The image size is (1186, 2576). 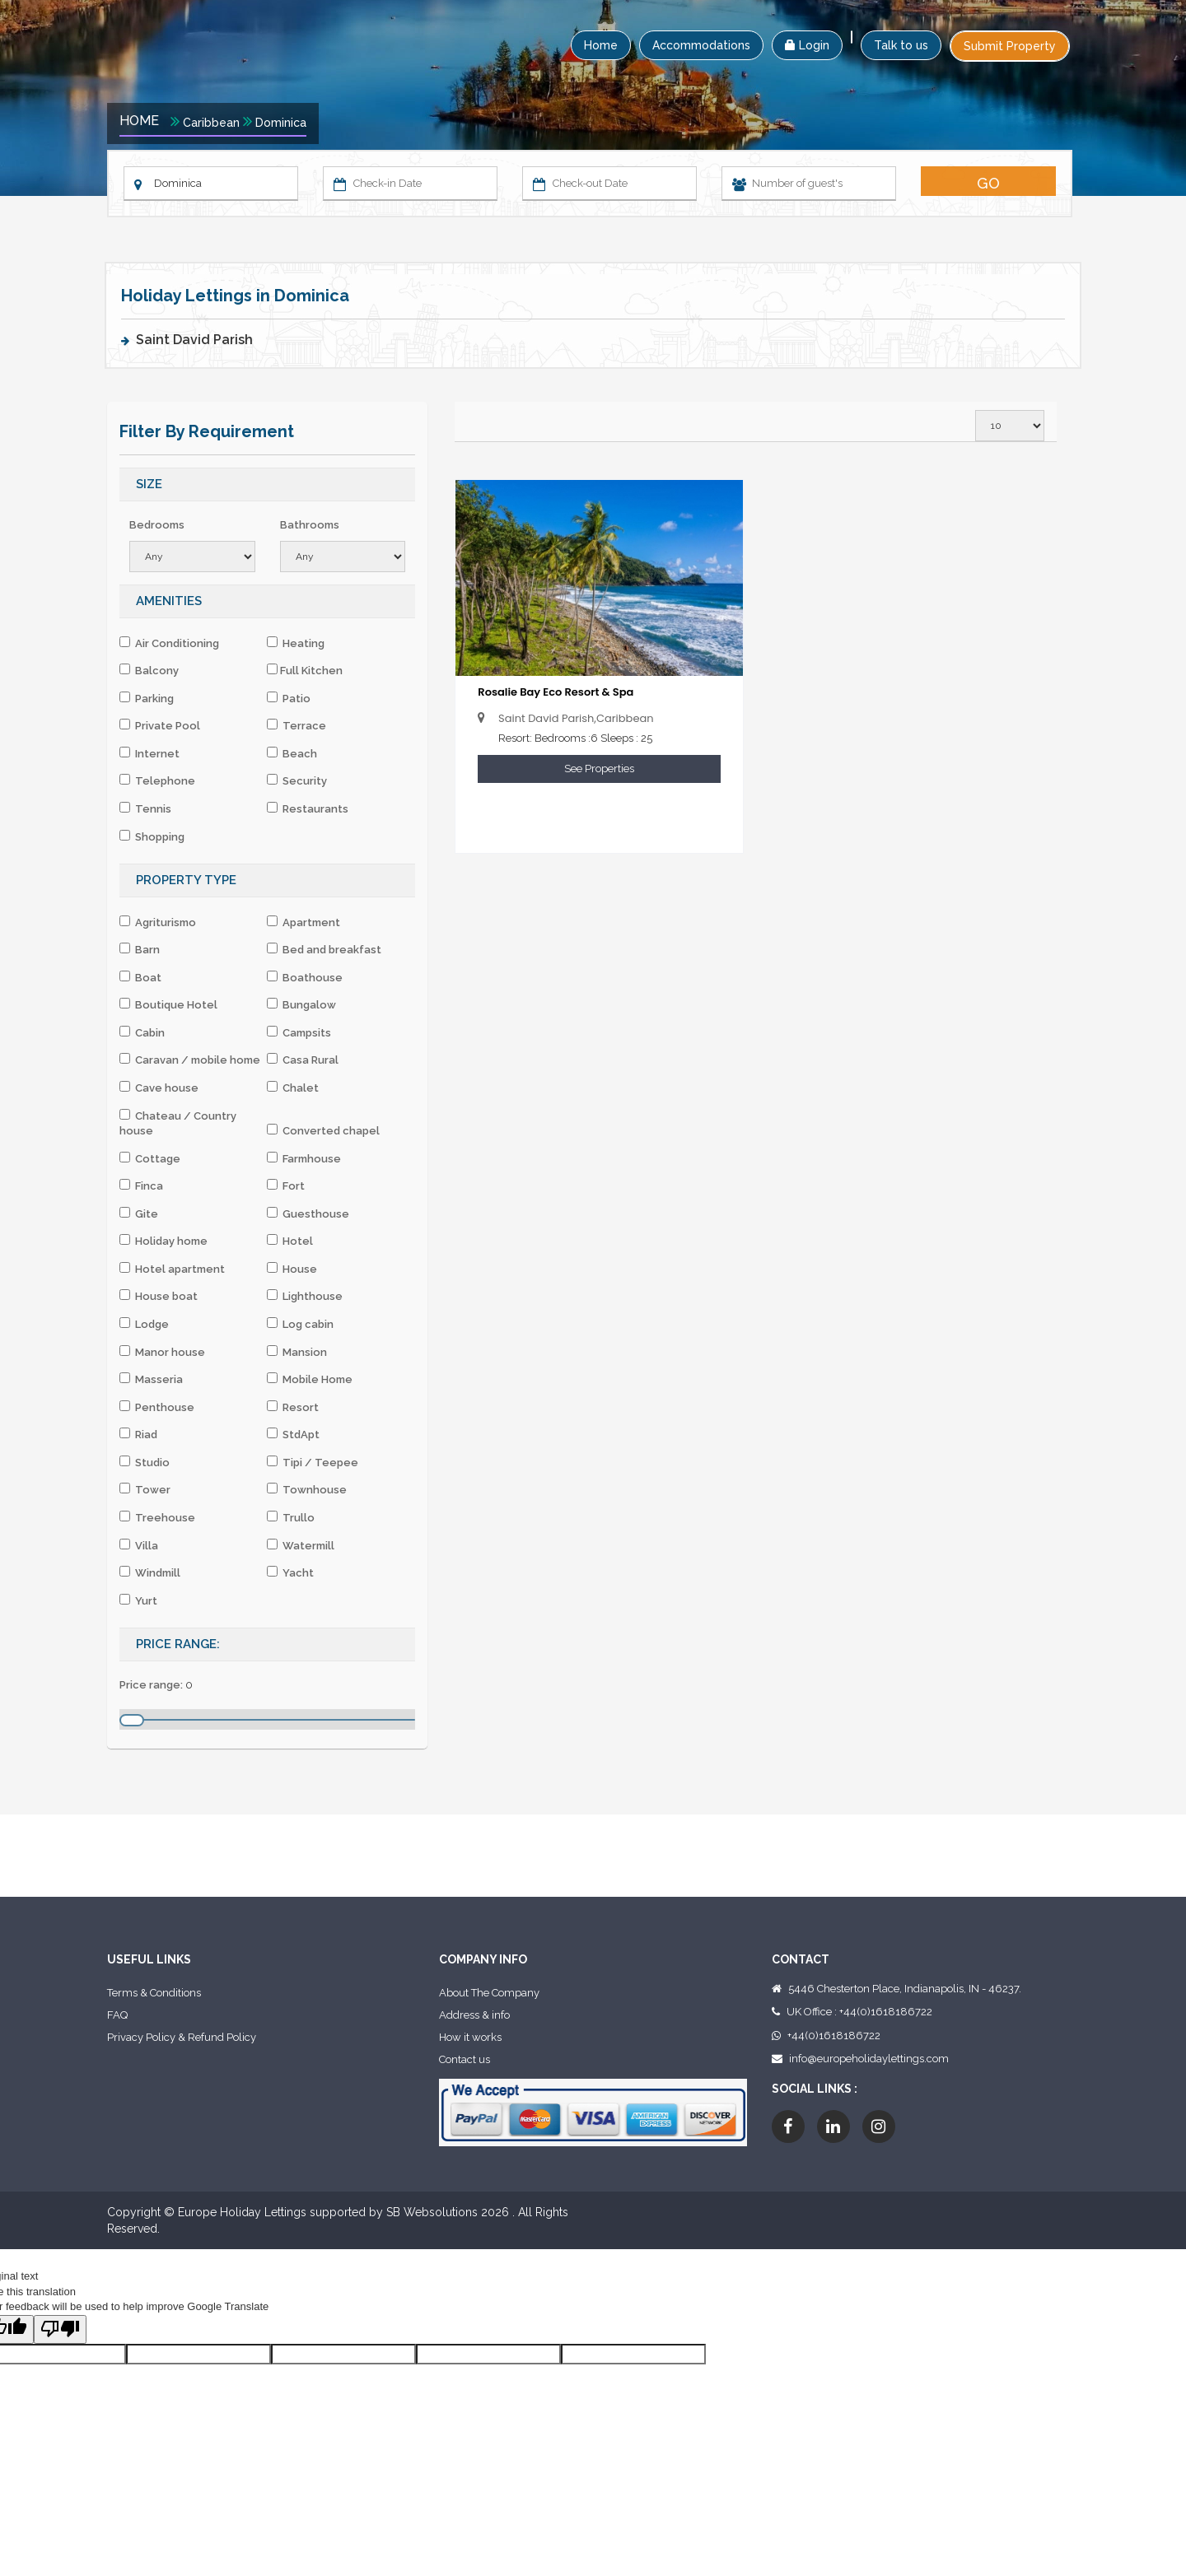 What do you see at coordinates (305, 1295) in the screenshot?
I see `Lighthouse` at bounding box center [305, 1295].